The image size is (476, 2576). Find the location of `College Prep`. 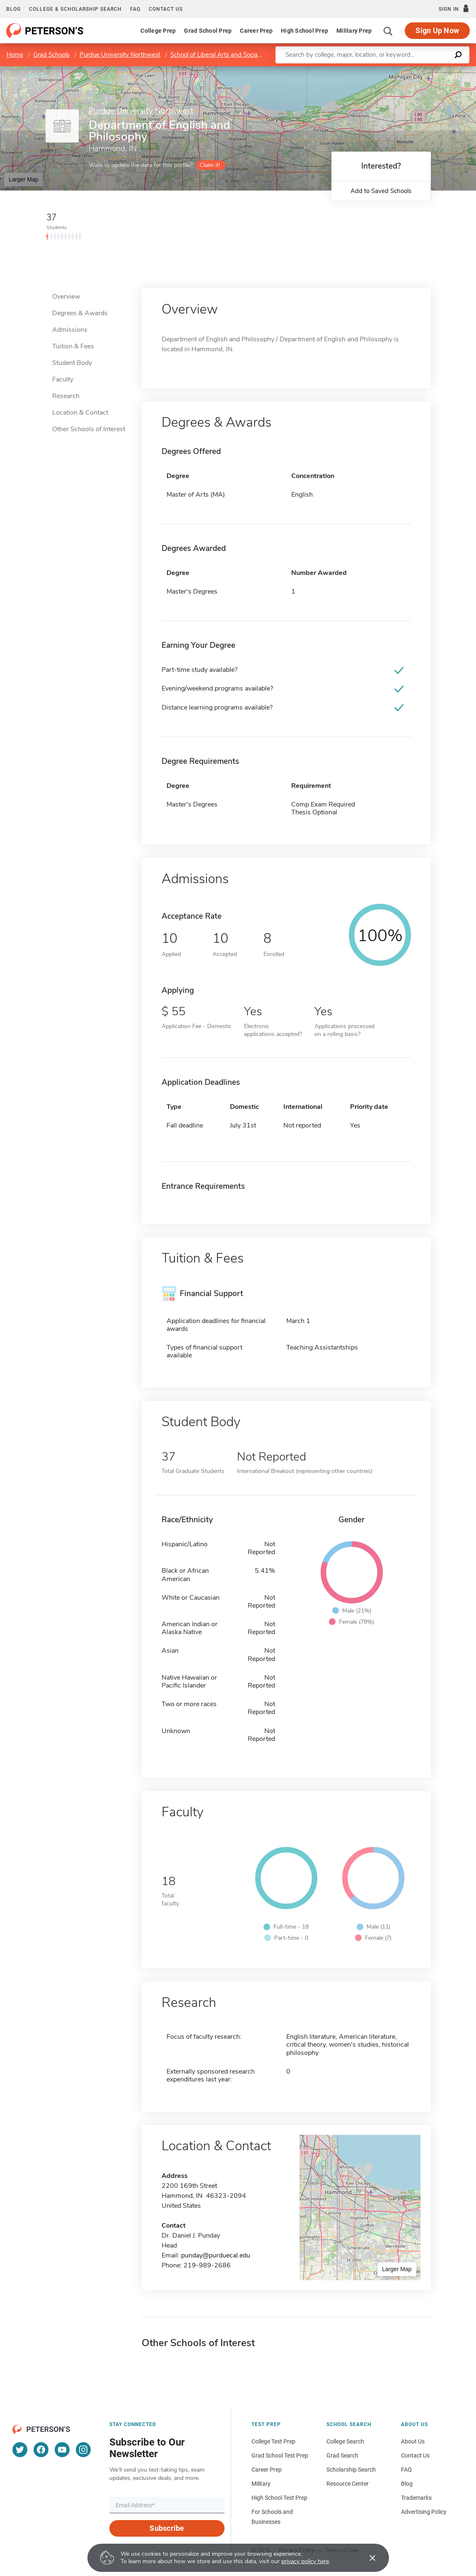

College Prep is located at coordinates (158, 30).